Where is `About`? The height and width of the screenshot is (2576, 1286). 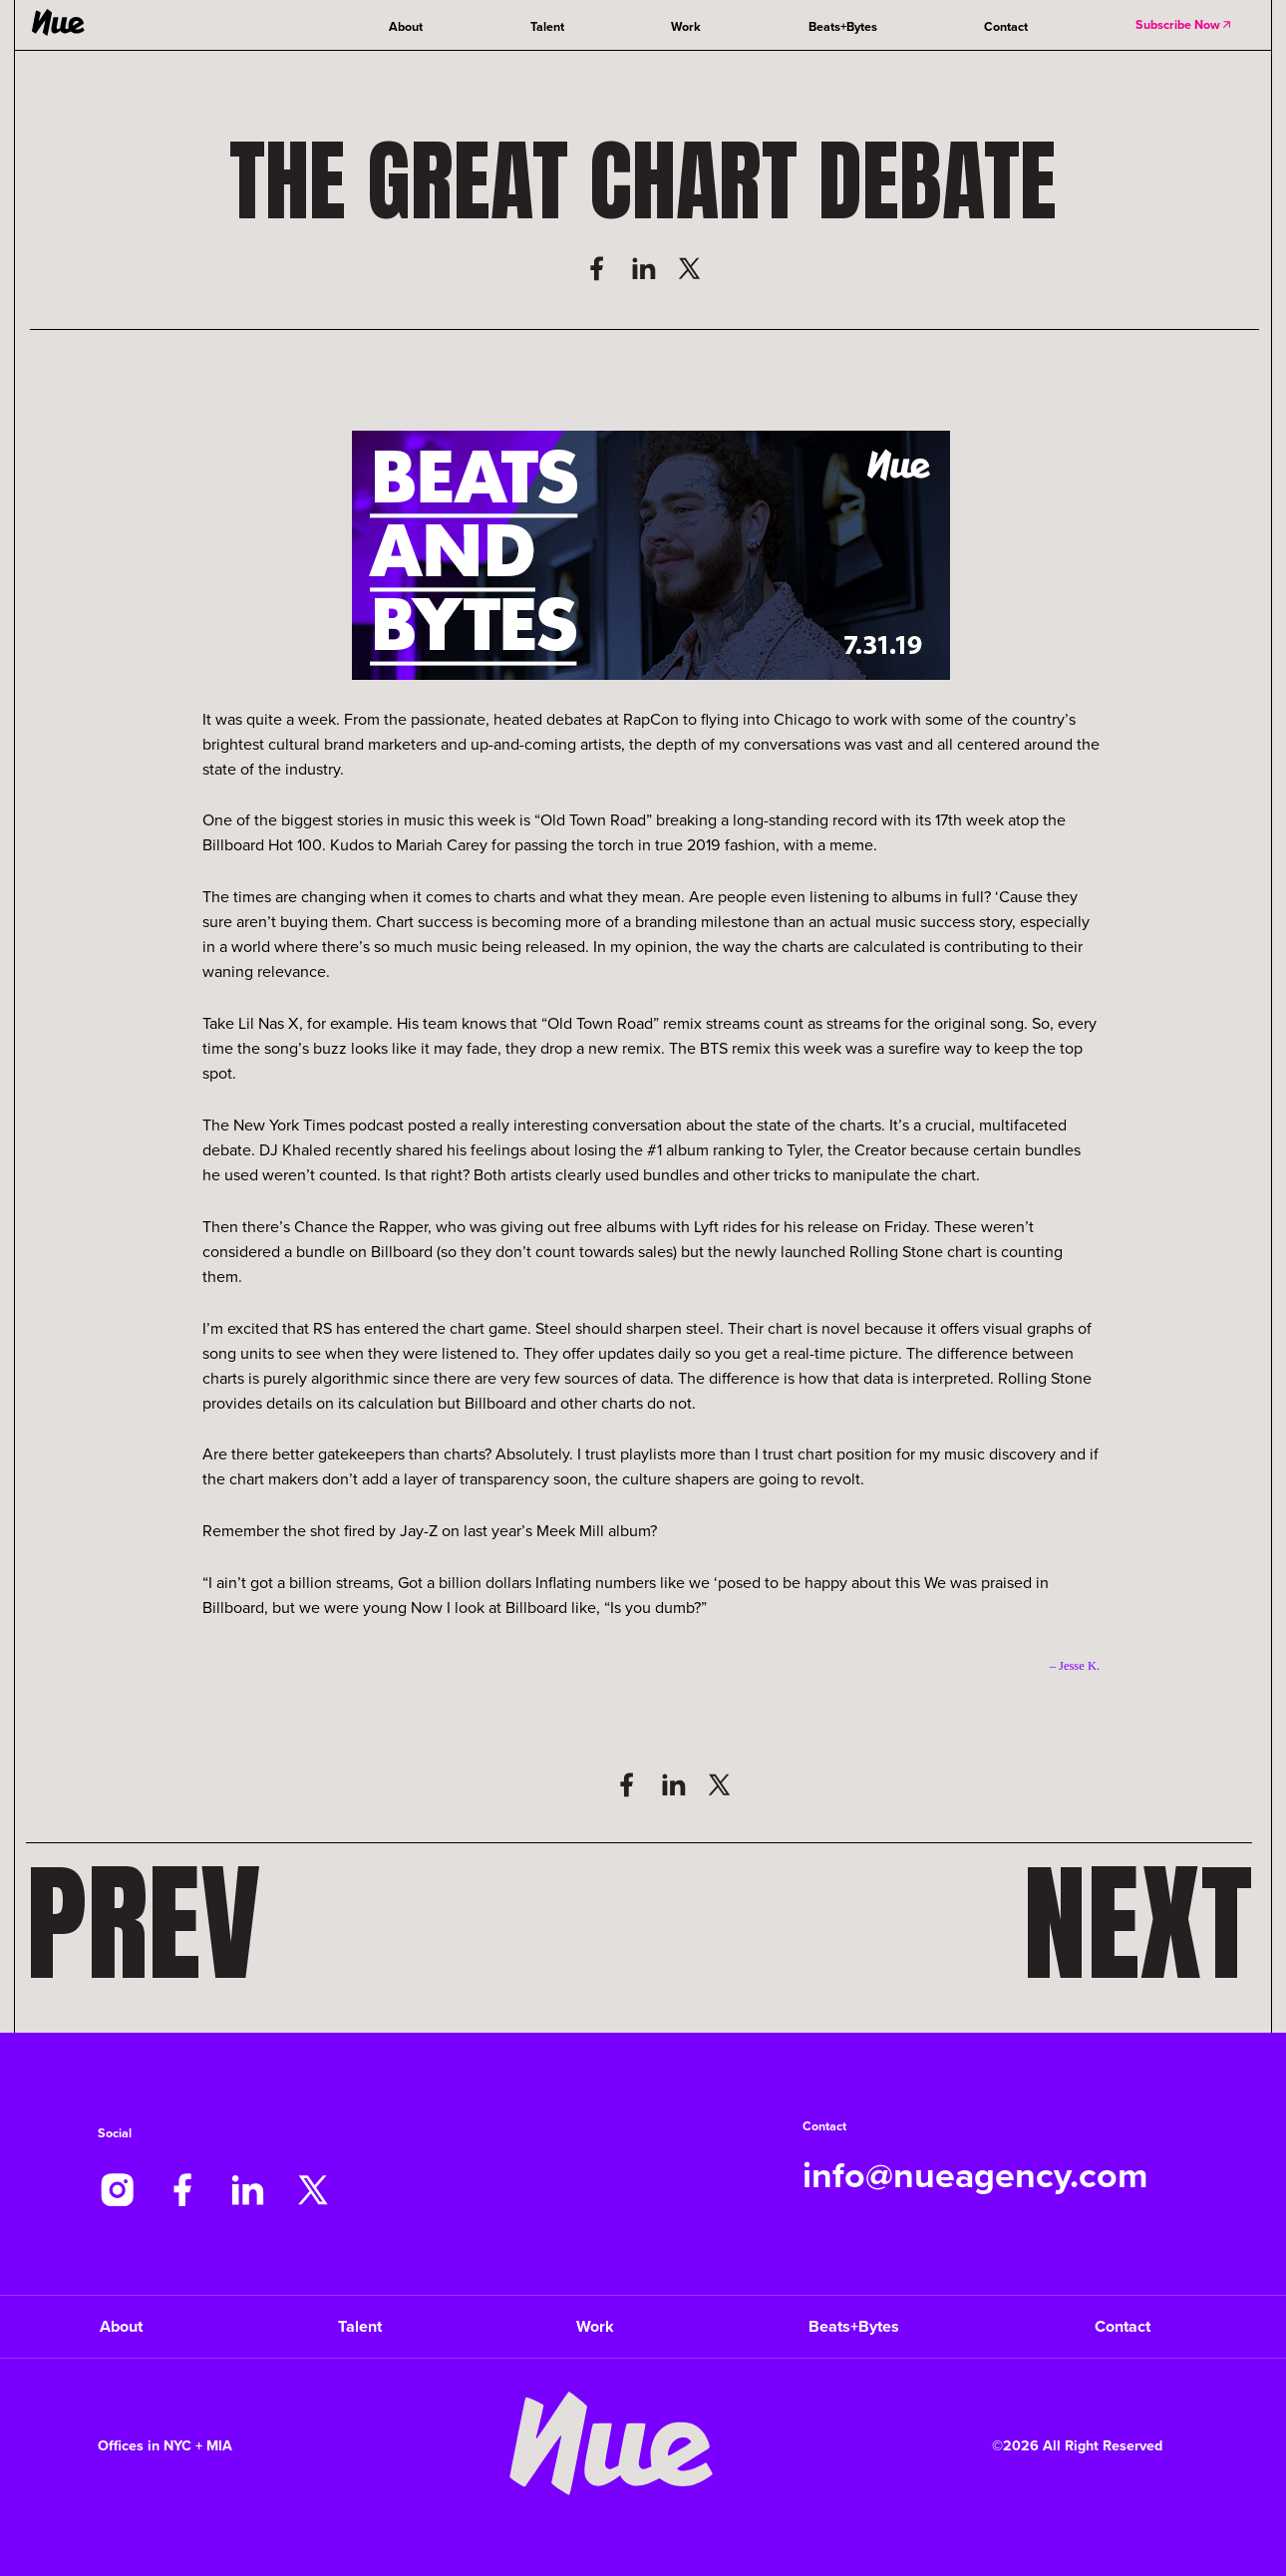 About is located at coordinates (406, 26).